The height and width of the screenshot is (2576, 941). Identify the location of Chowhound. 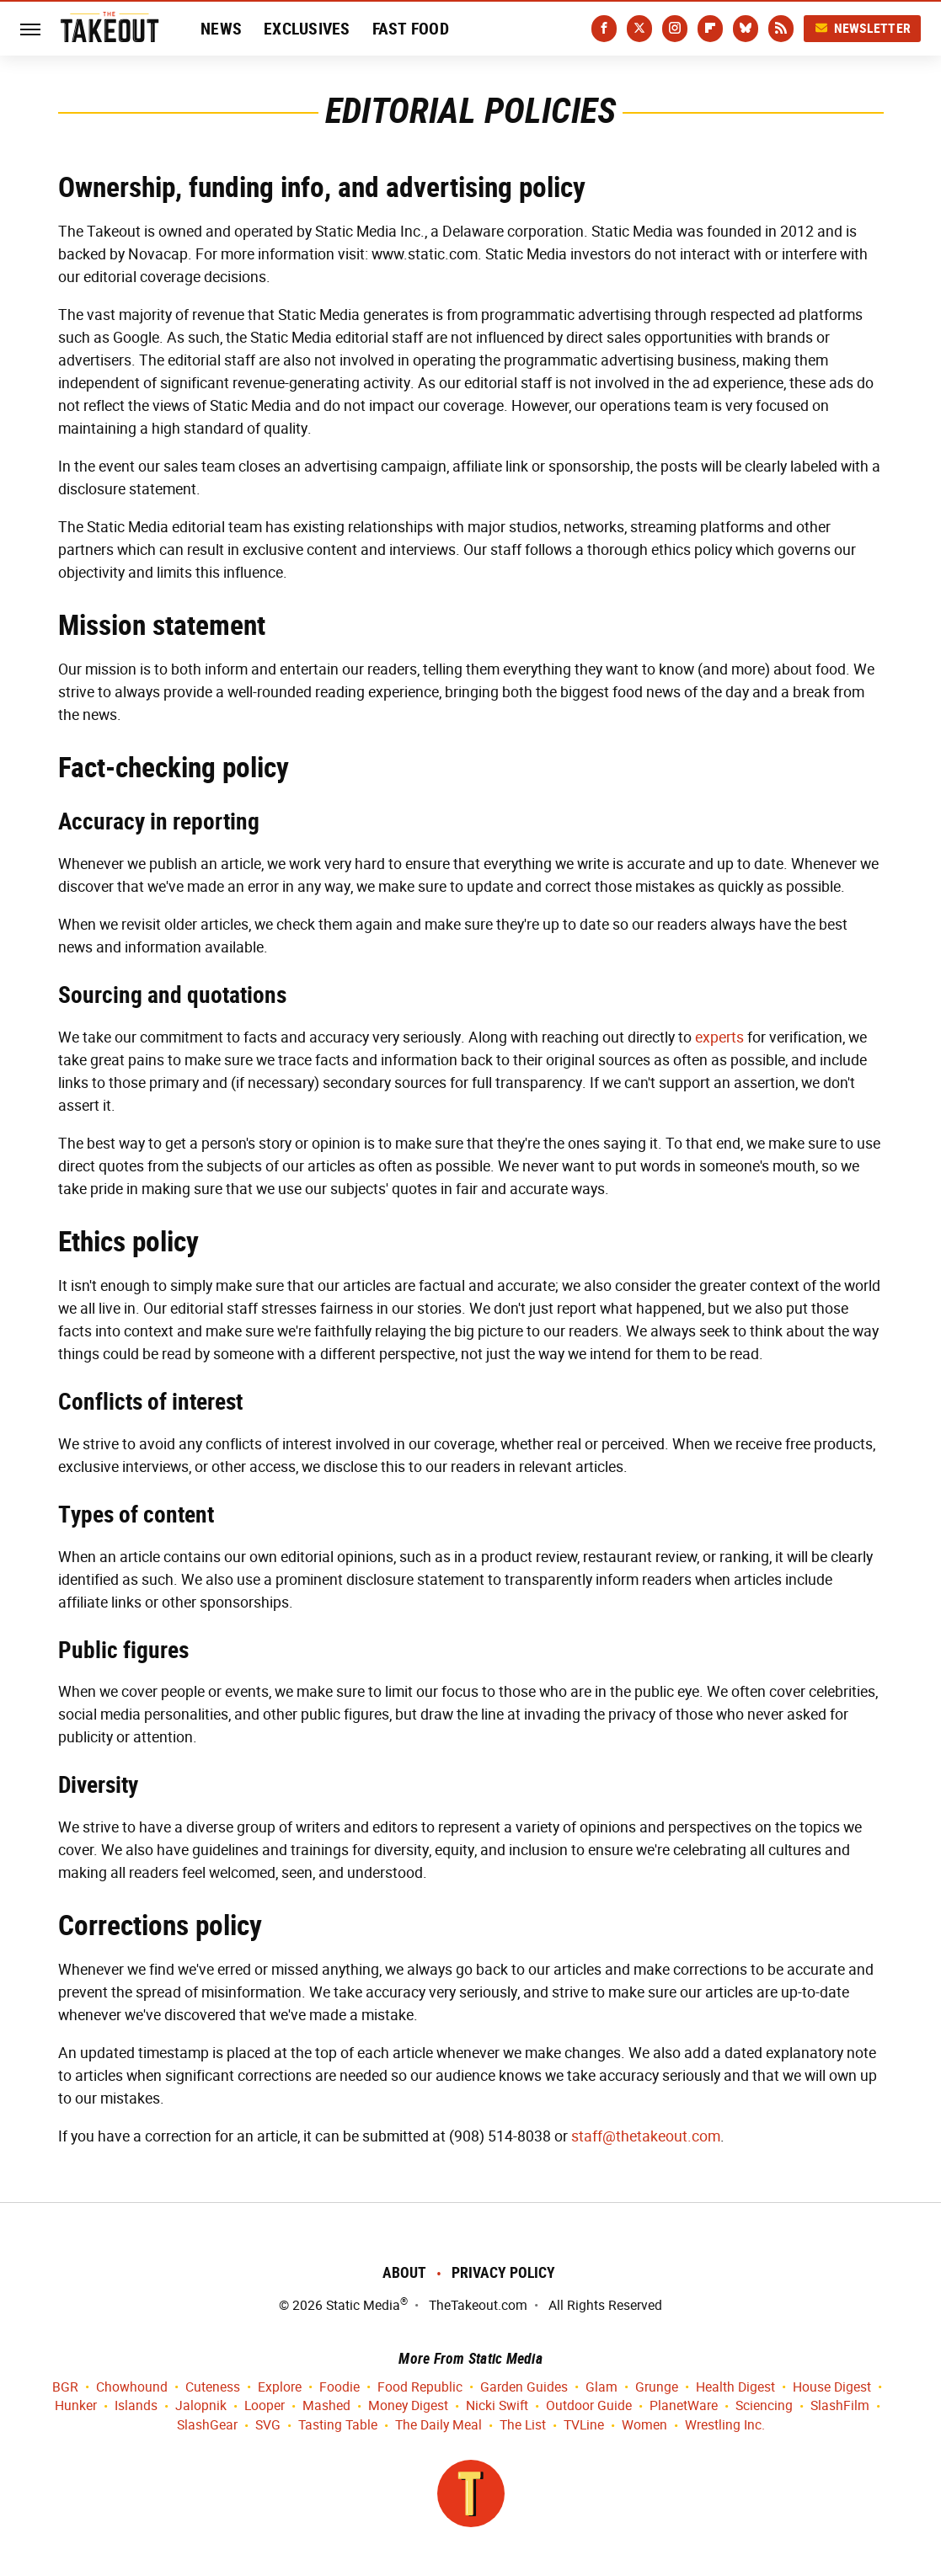
(132, 2388).